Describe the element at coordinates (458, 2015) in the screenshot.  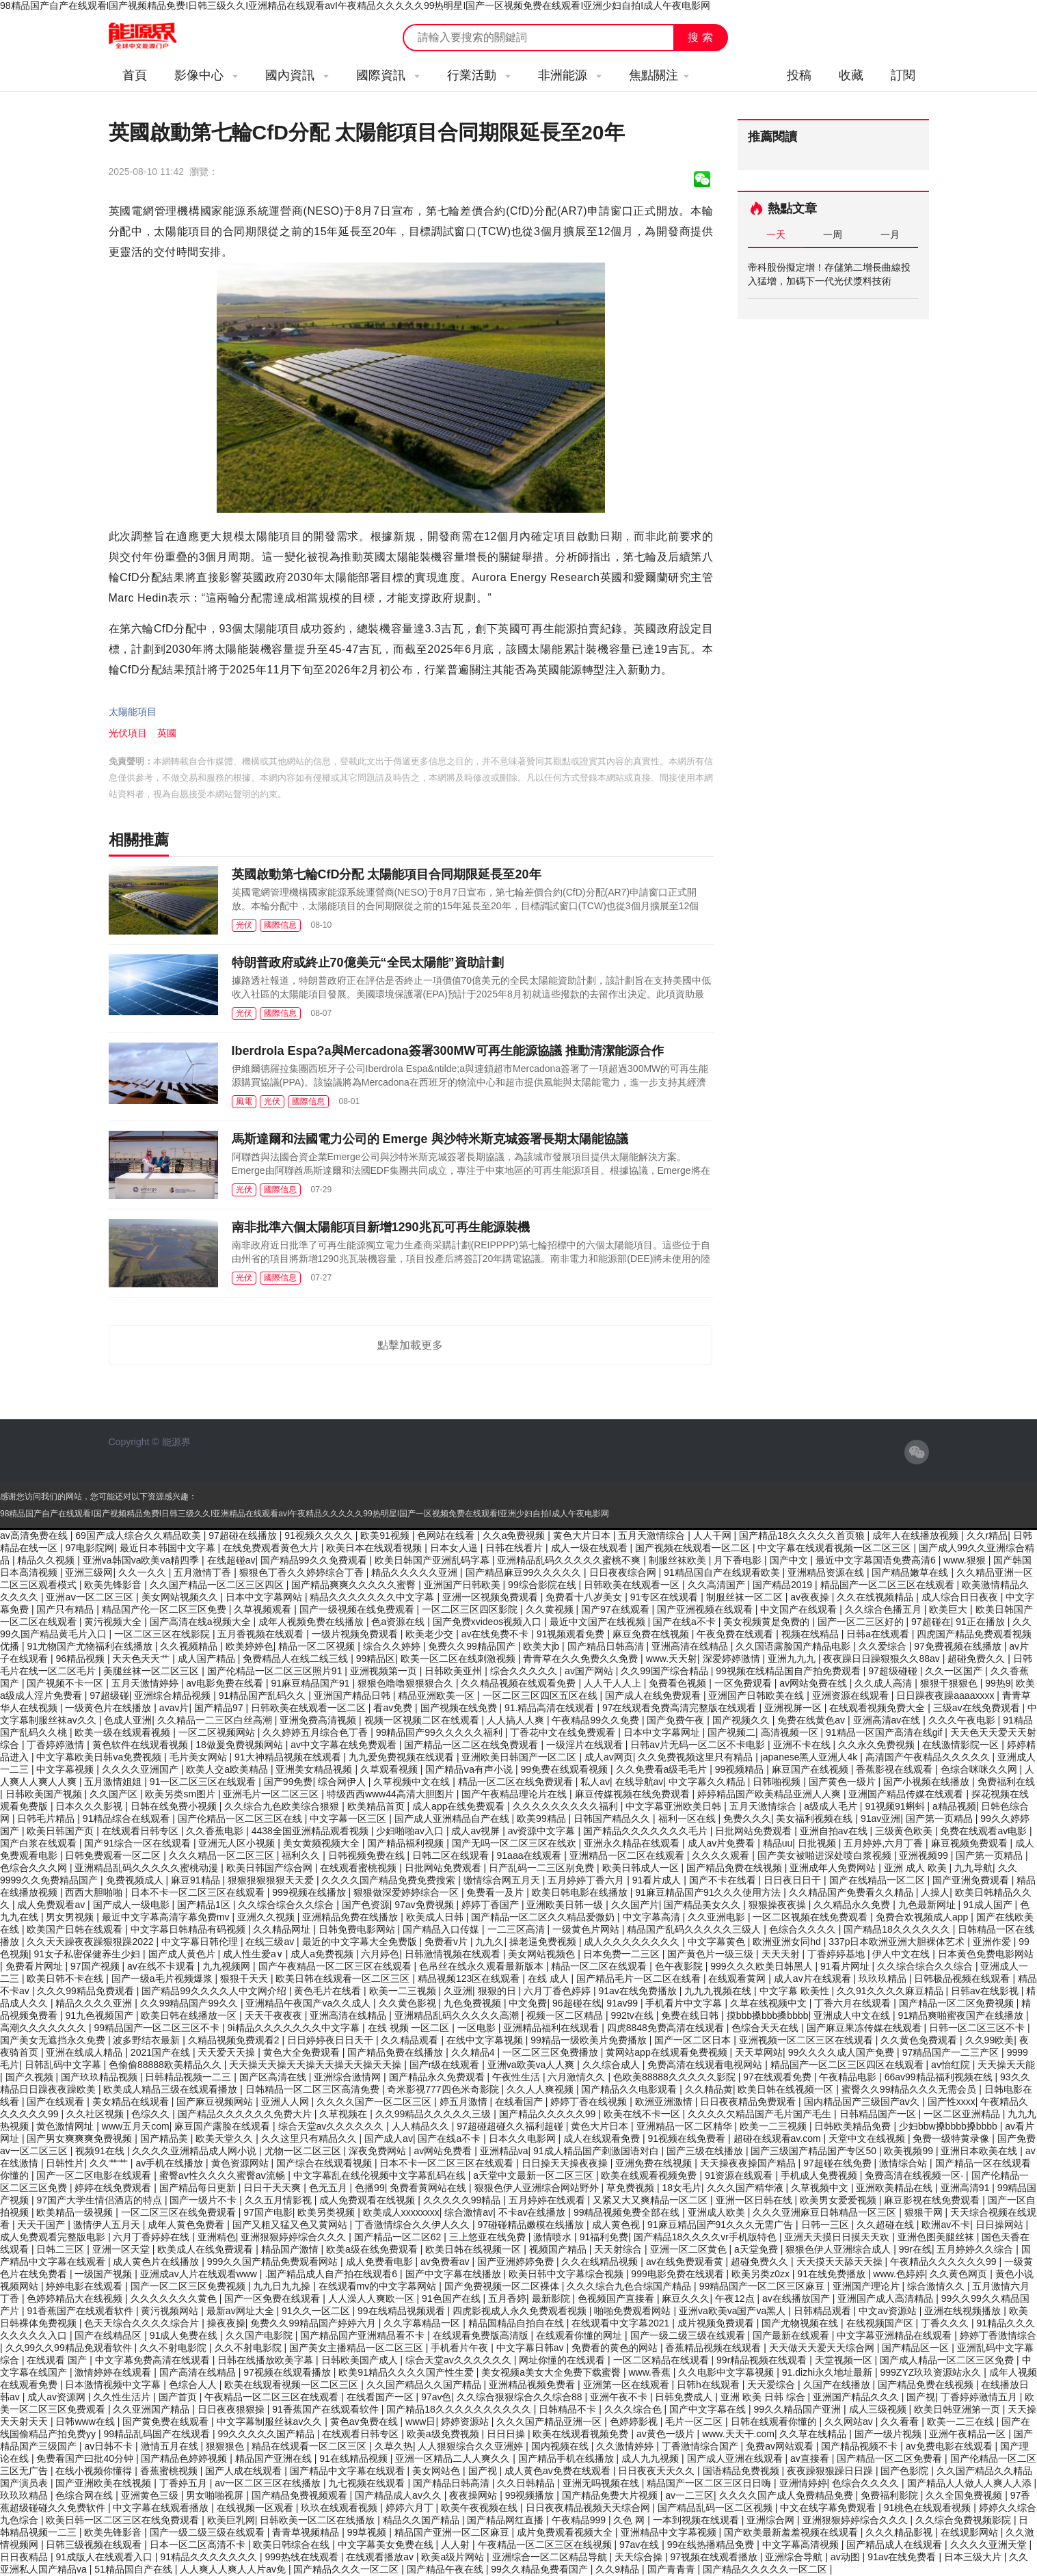
I see `亚洲精品乱码久久久久久高潮` at that location.